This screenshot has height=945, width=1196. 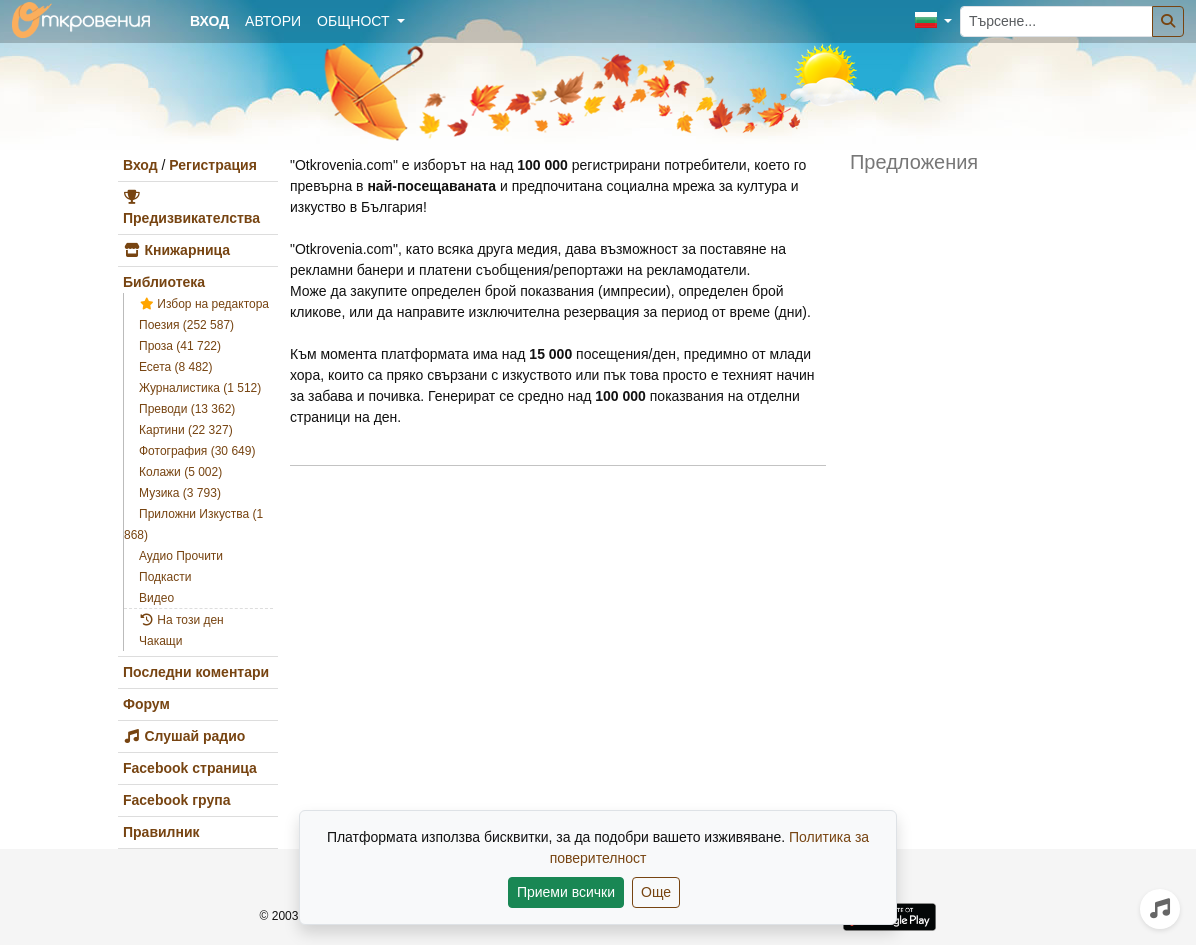 I want to click on Аудио Прочити, so click(x=181, y=556).